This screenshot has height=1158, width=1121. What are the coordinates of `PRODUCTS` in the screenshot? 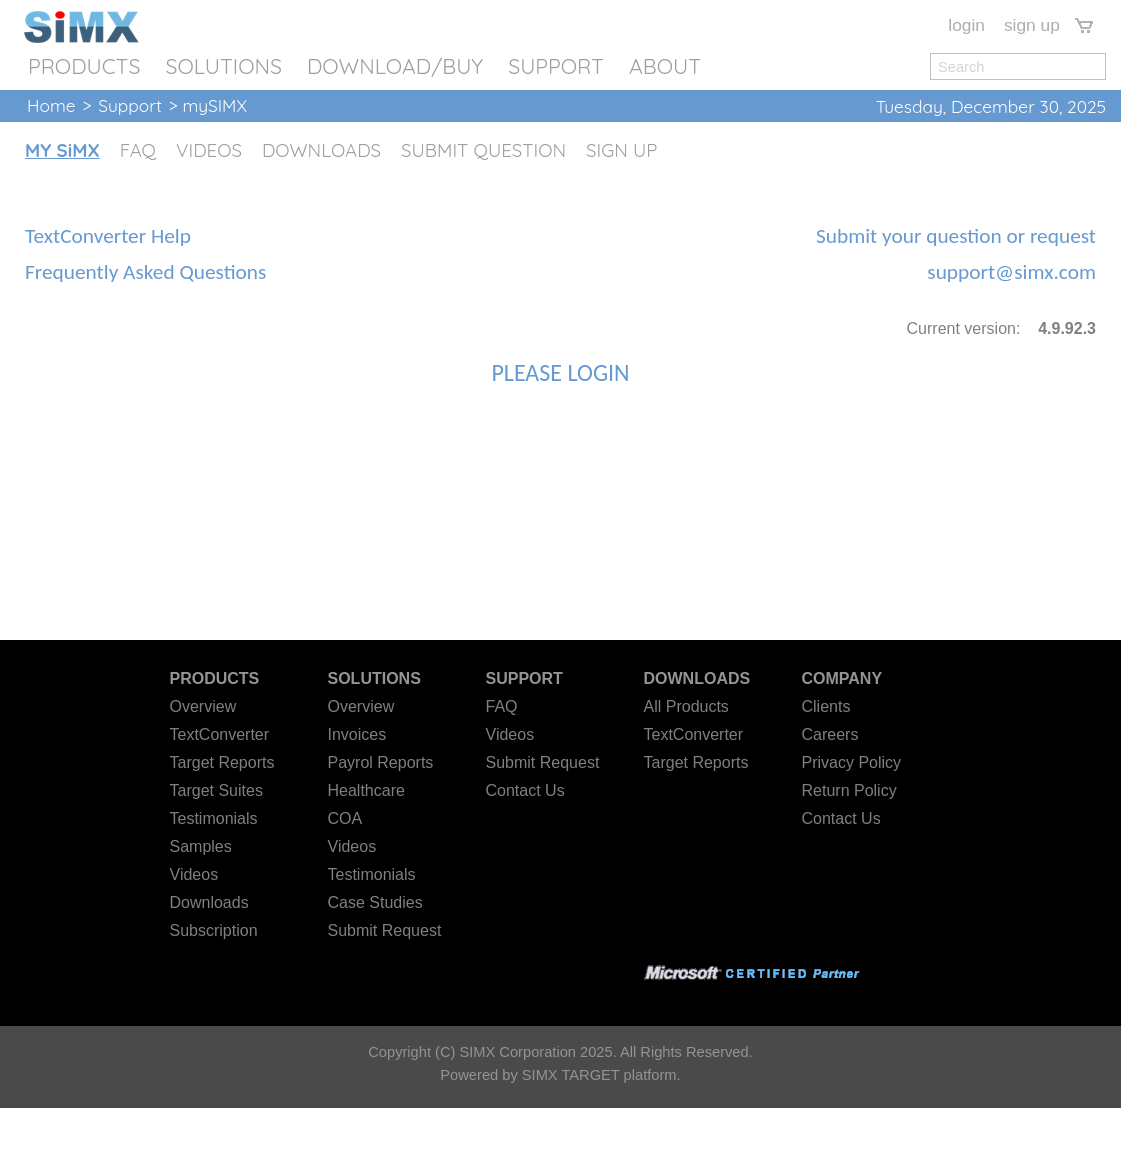 It's located at (84, 66).